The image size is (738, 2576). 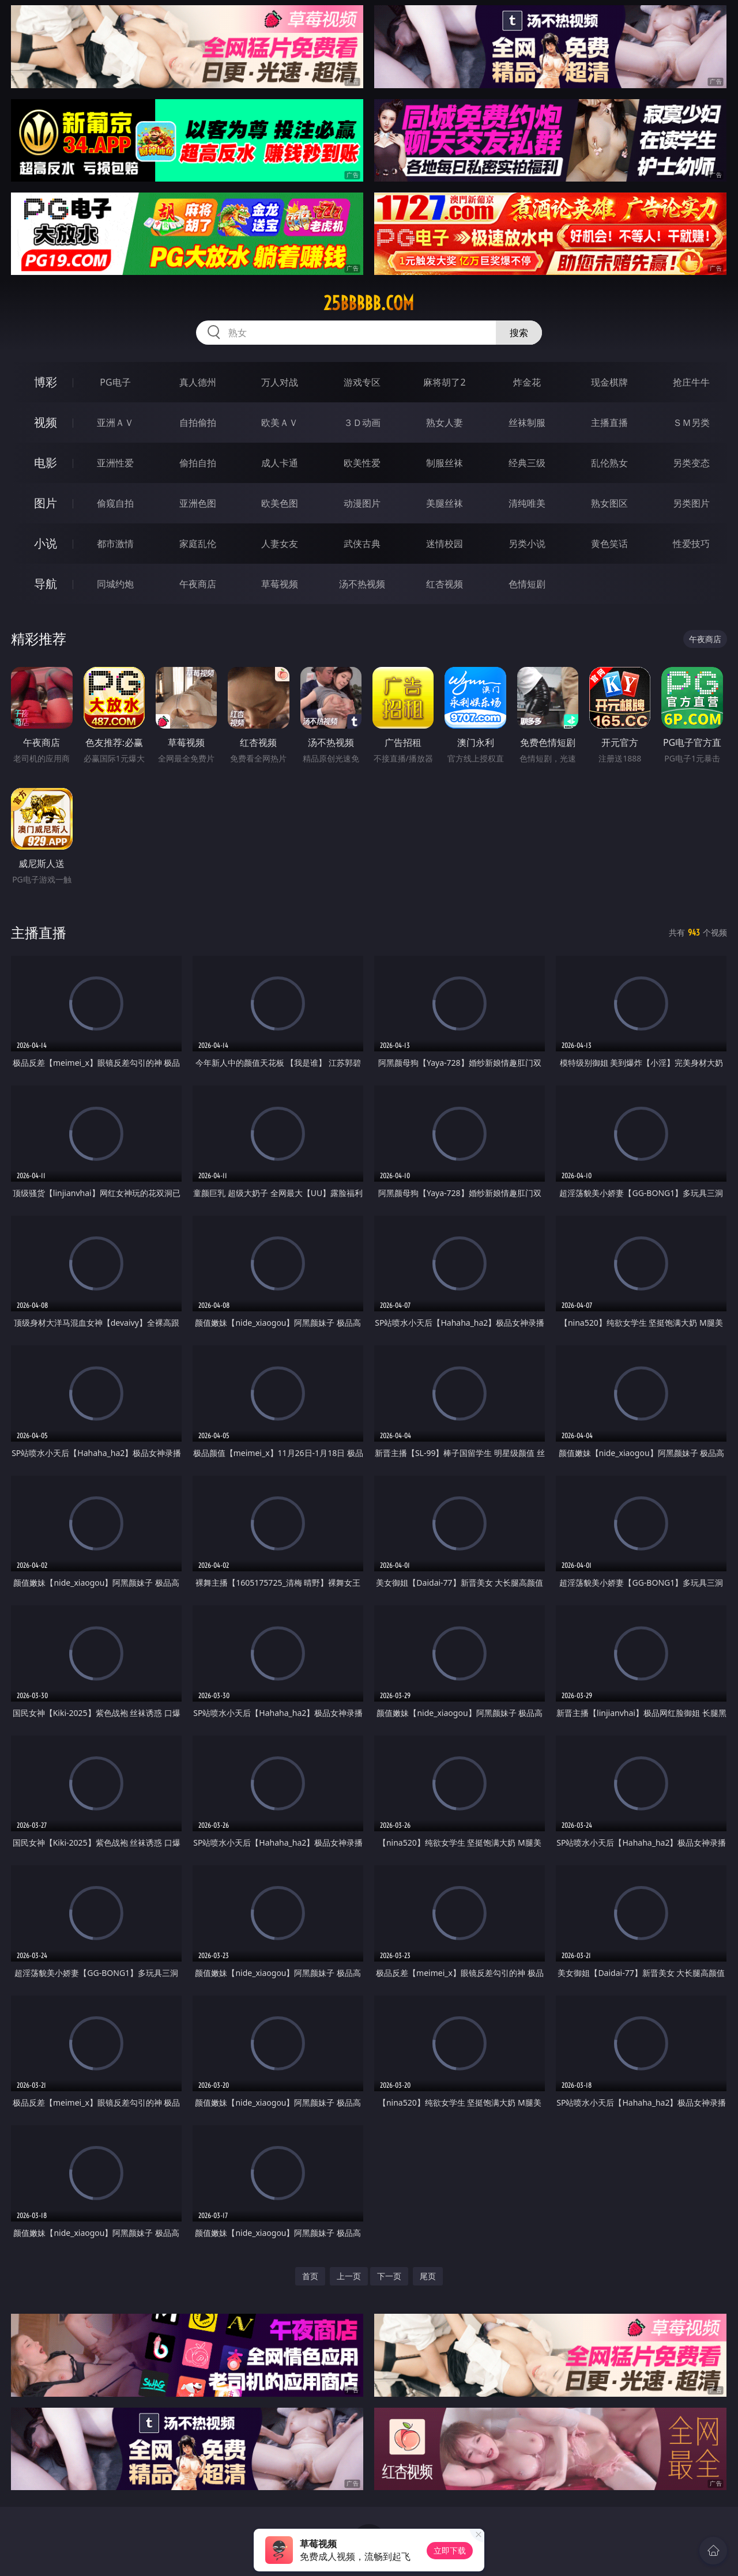 I want to click on 主播直播, so click(x=609, y=422).